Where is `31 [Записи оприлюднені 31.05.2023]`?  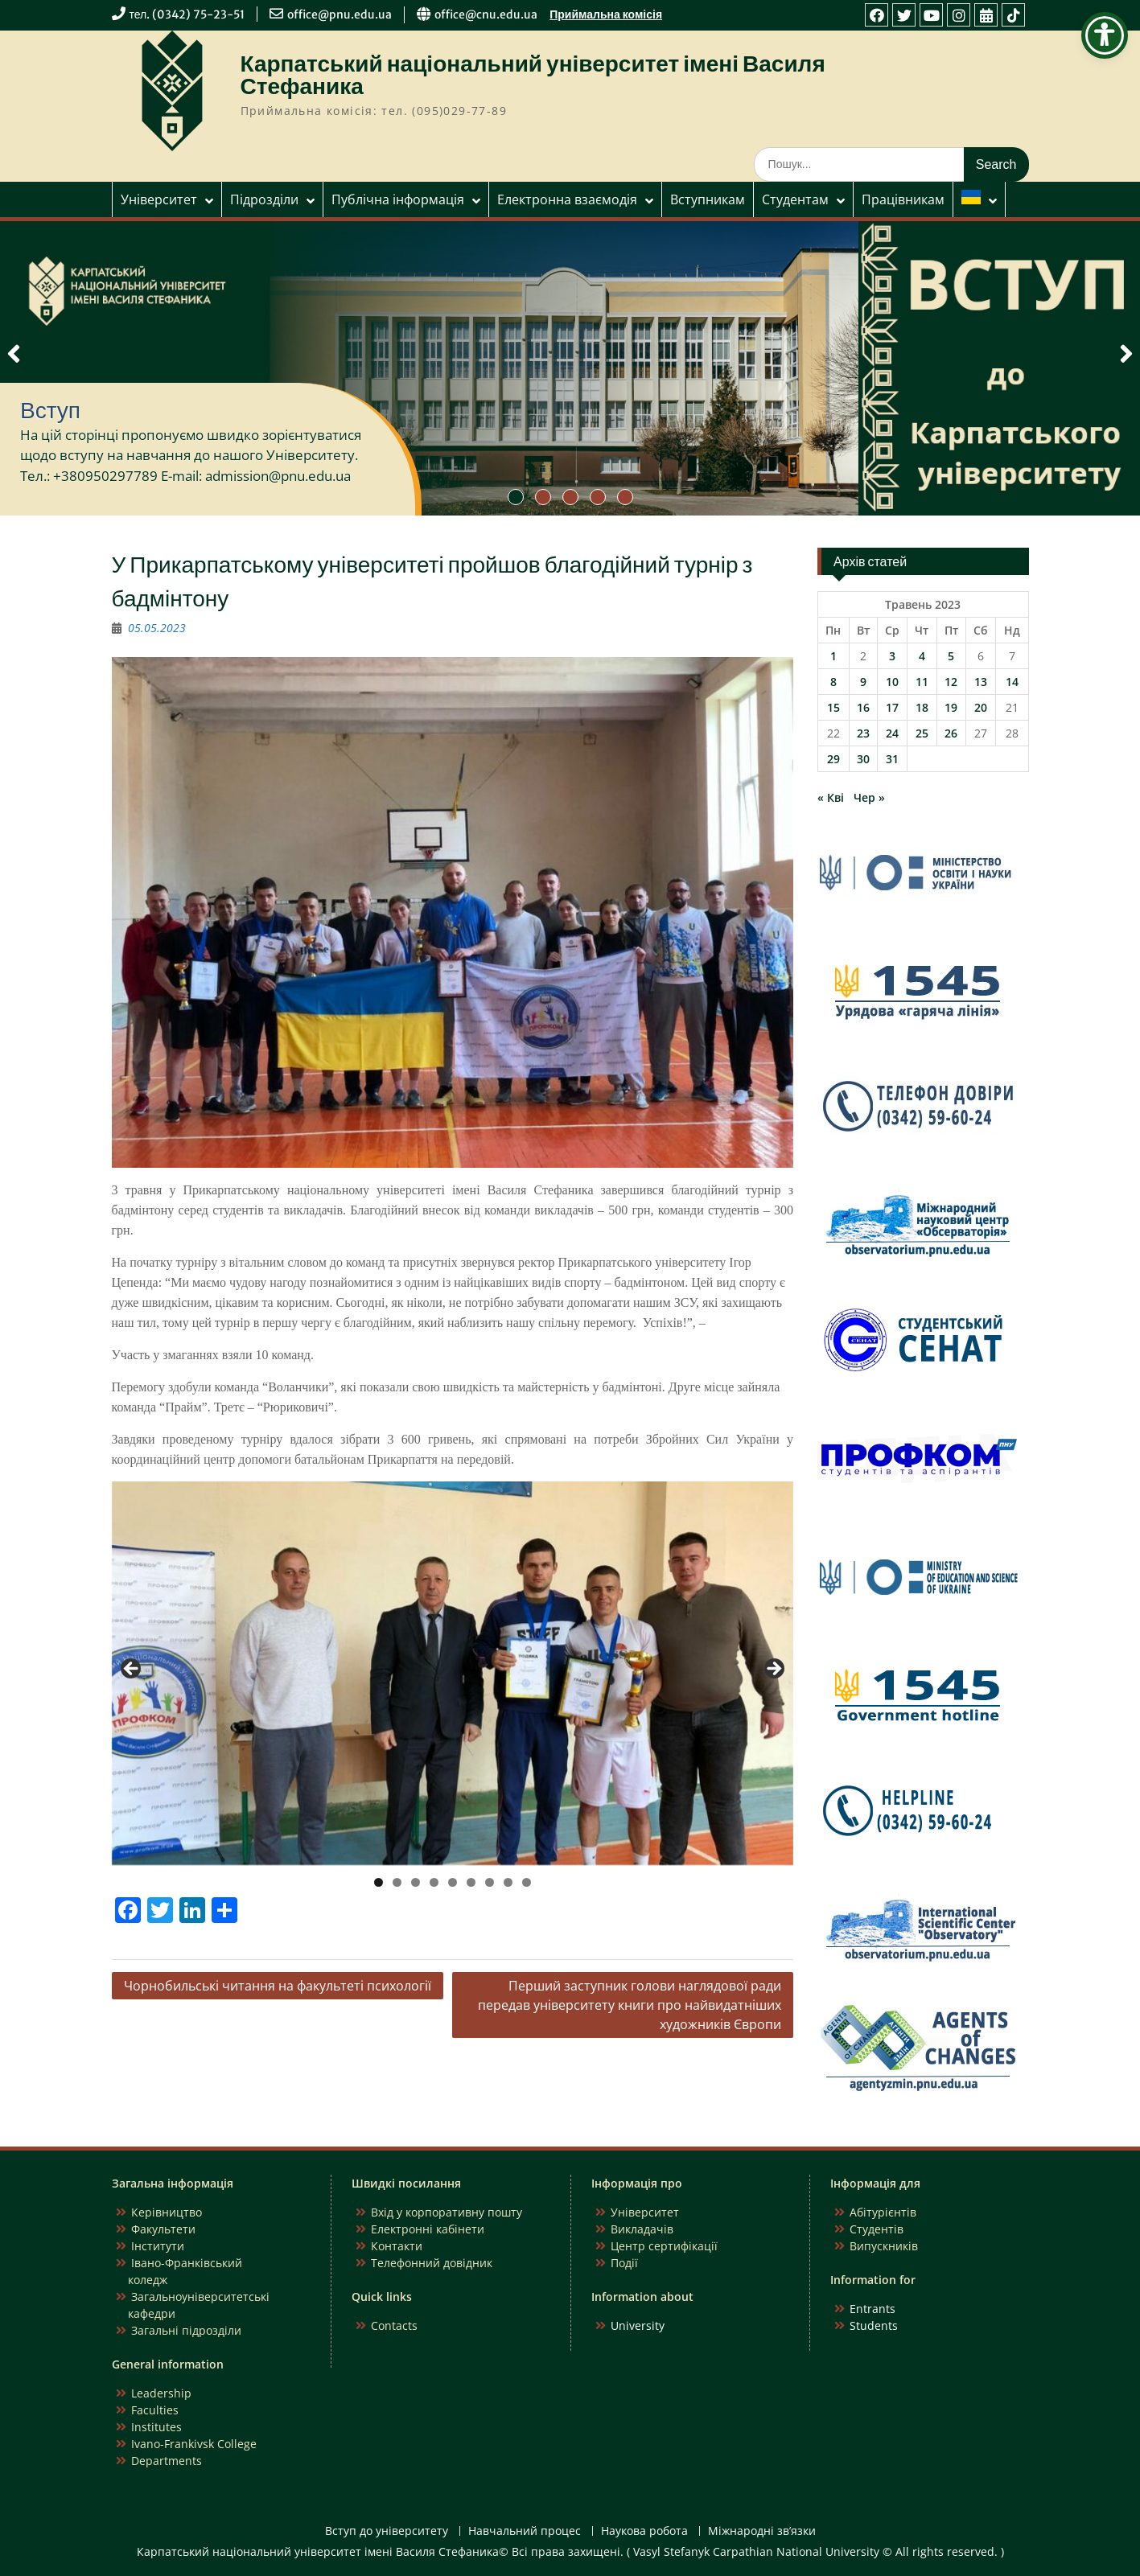 31 [Записи оприлюднені 31.05.2023] is located at coordinates (892, 758).